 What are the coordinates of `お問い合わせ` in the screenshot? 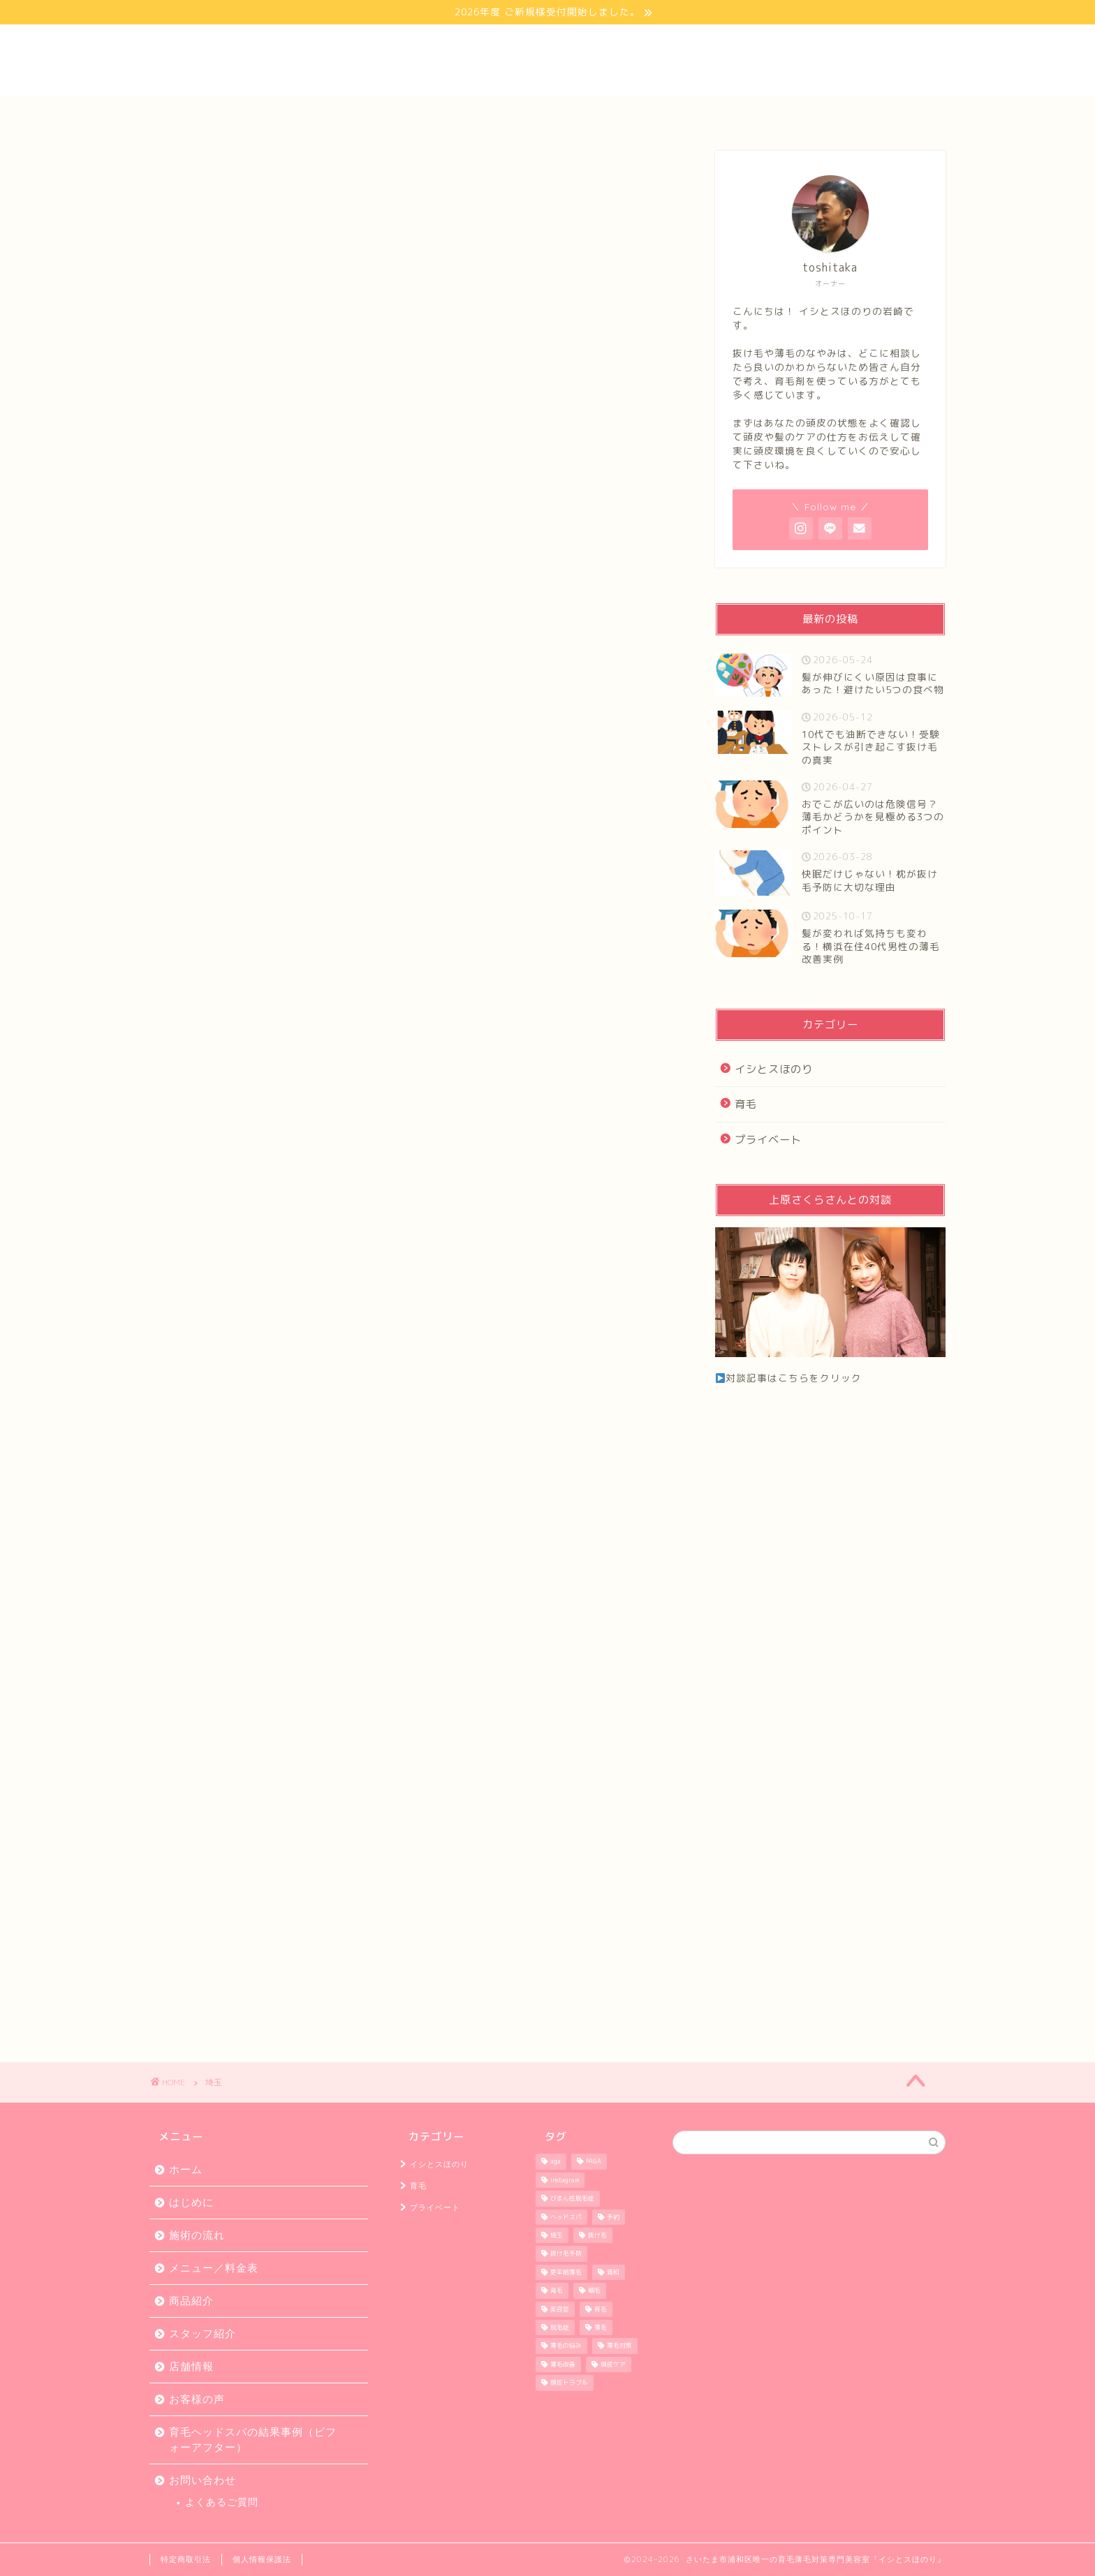 It's located at (888, 114).